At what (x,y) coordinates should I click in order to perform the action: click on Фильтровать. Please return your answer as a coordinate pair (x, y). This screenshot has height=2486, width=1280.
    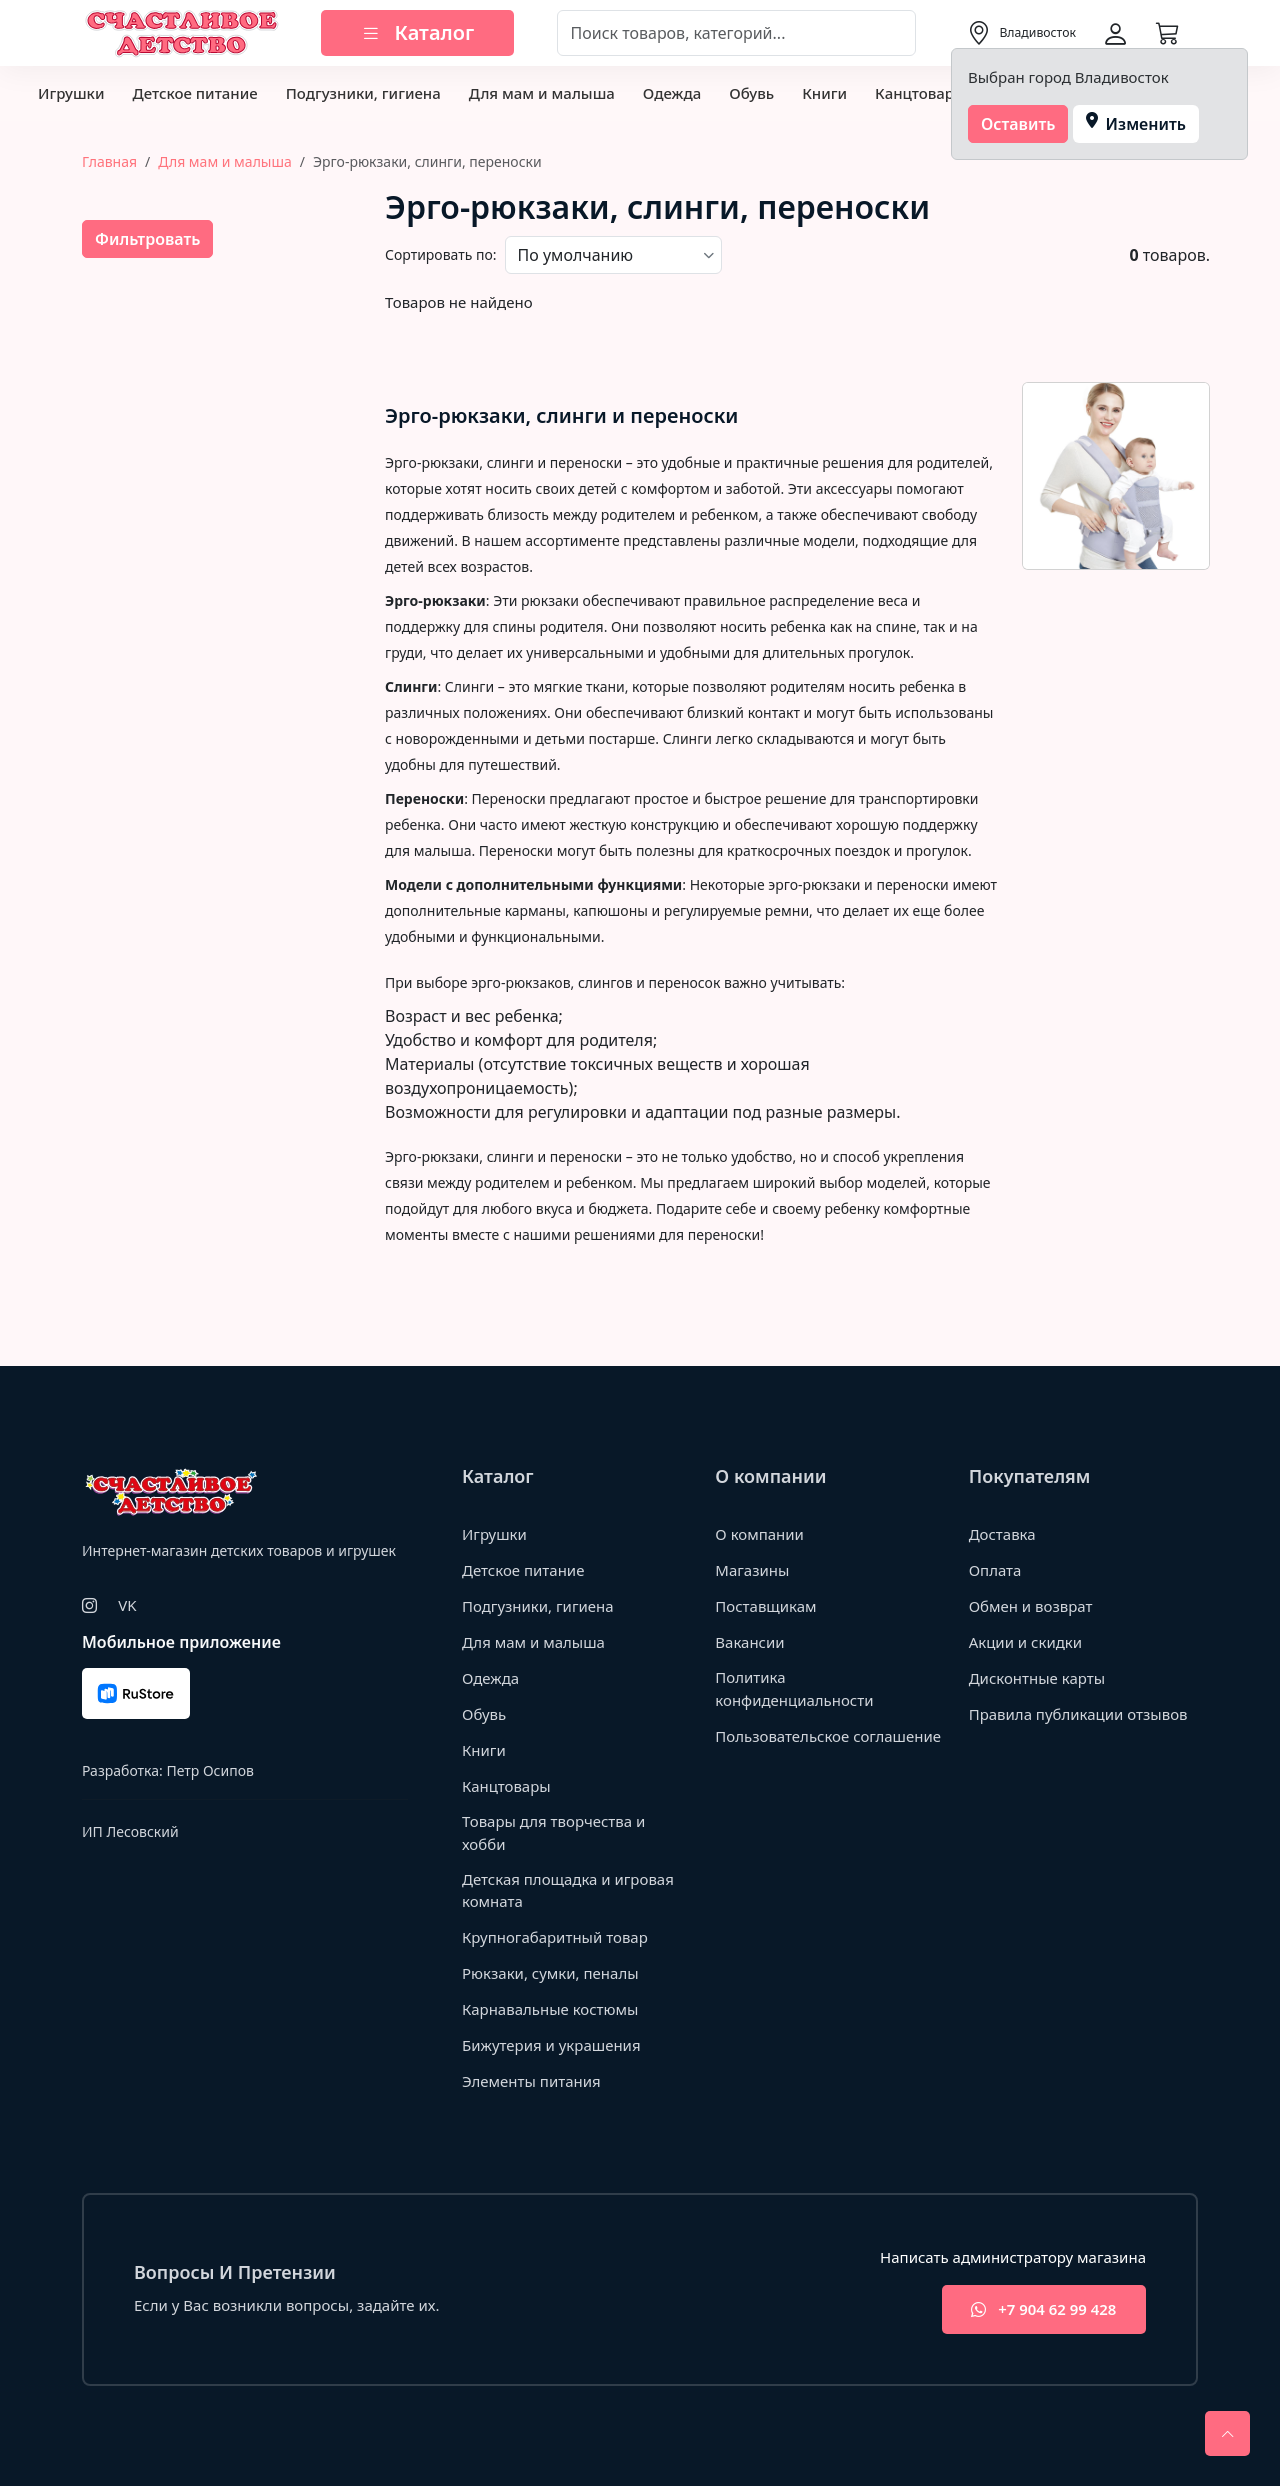
    Looking at the image, I should click on (147, 239).